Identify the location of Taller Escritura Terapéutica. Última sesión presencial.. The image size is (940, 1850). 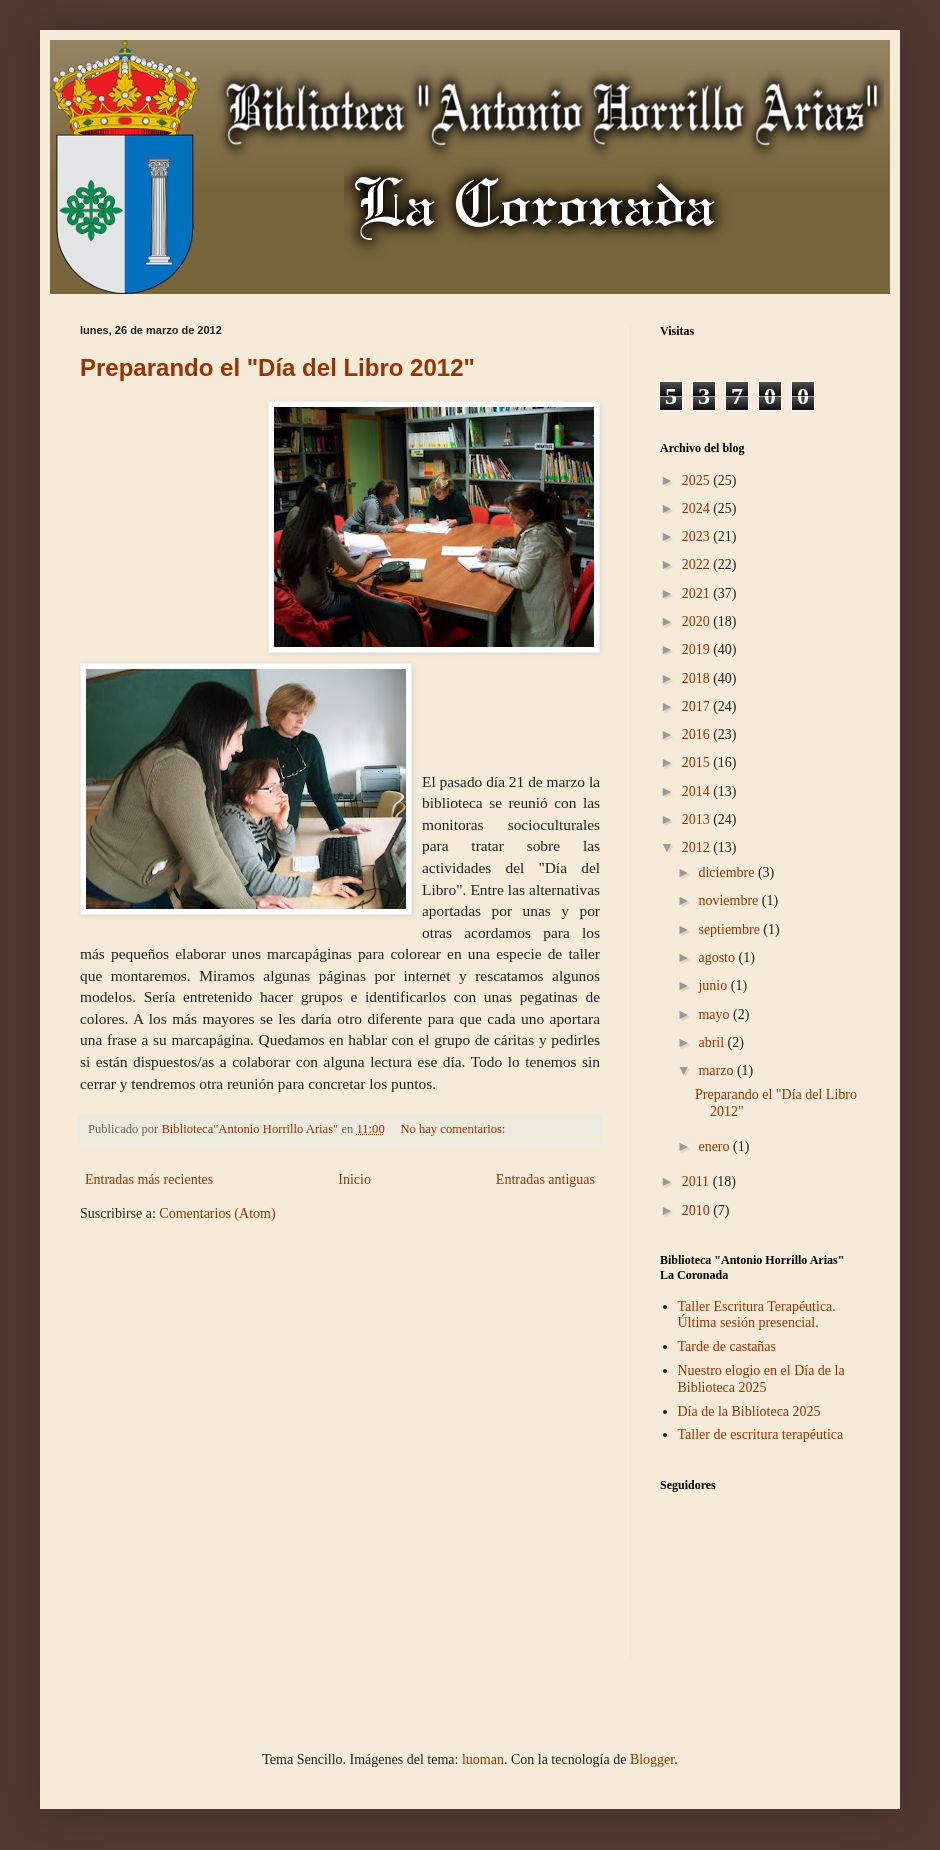
(757, 1315).